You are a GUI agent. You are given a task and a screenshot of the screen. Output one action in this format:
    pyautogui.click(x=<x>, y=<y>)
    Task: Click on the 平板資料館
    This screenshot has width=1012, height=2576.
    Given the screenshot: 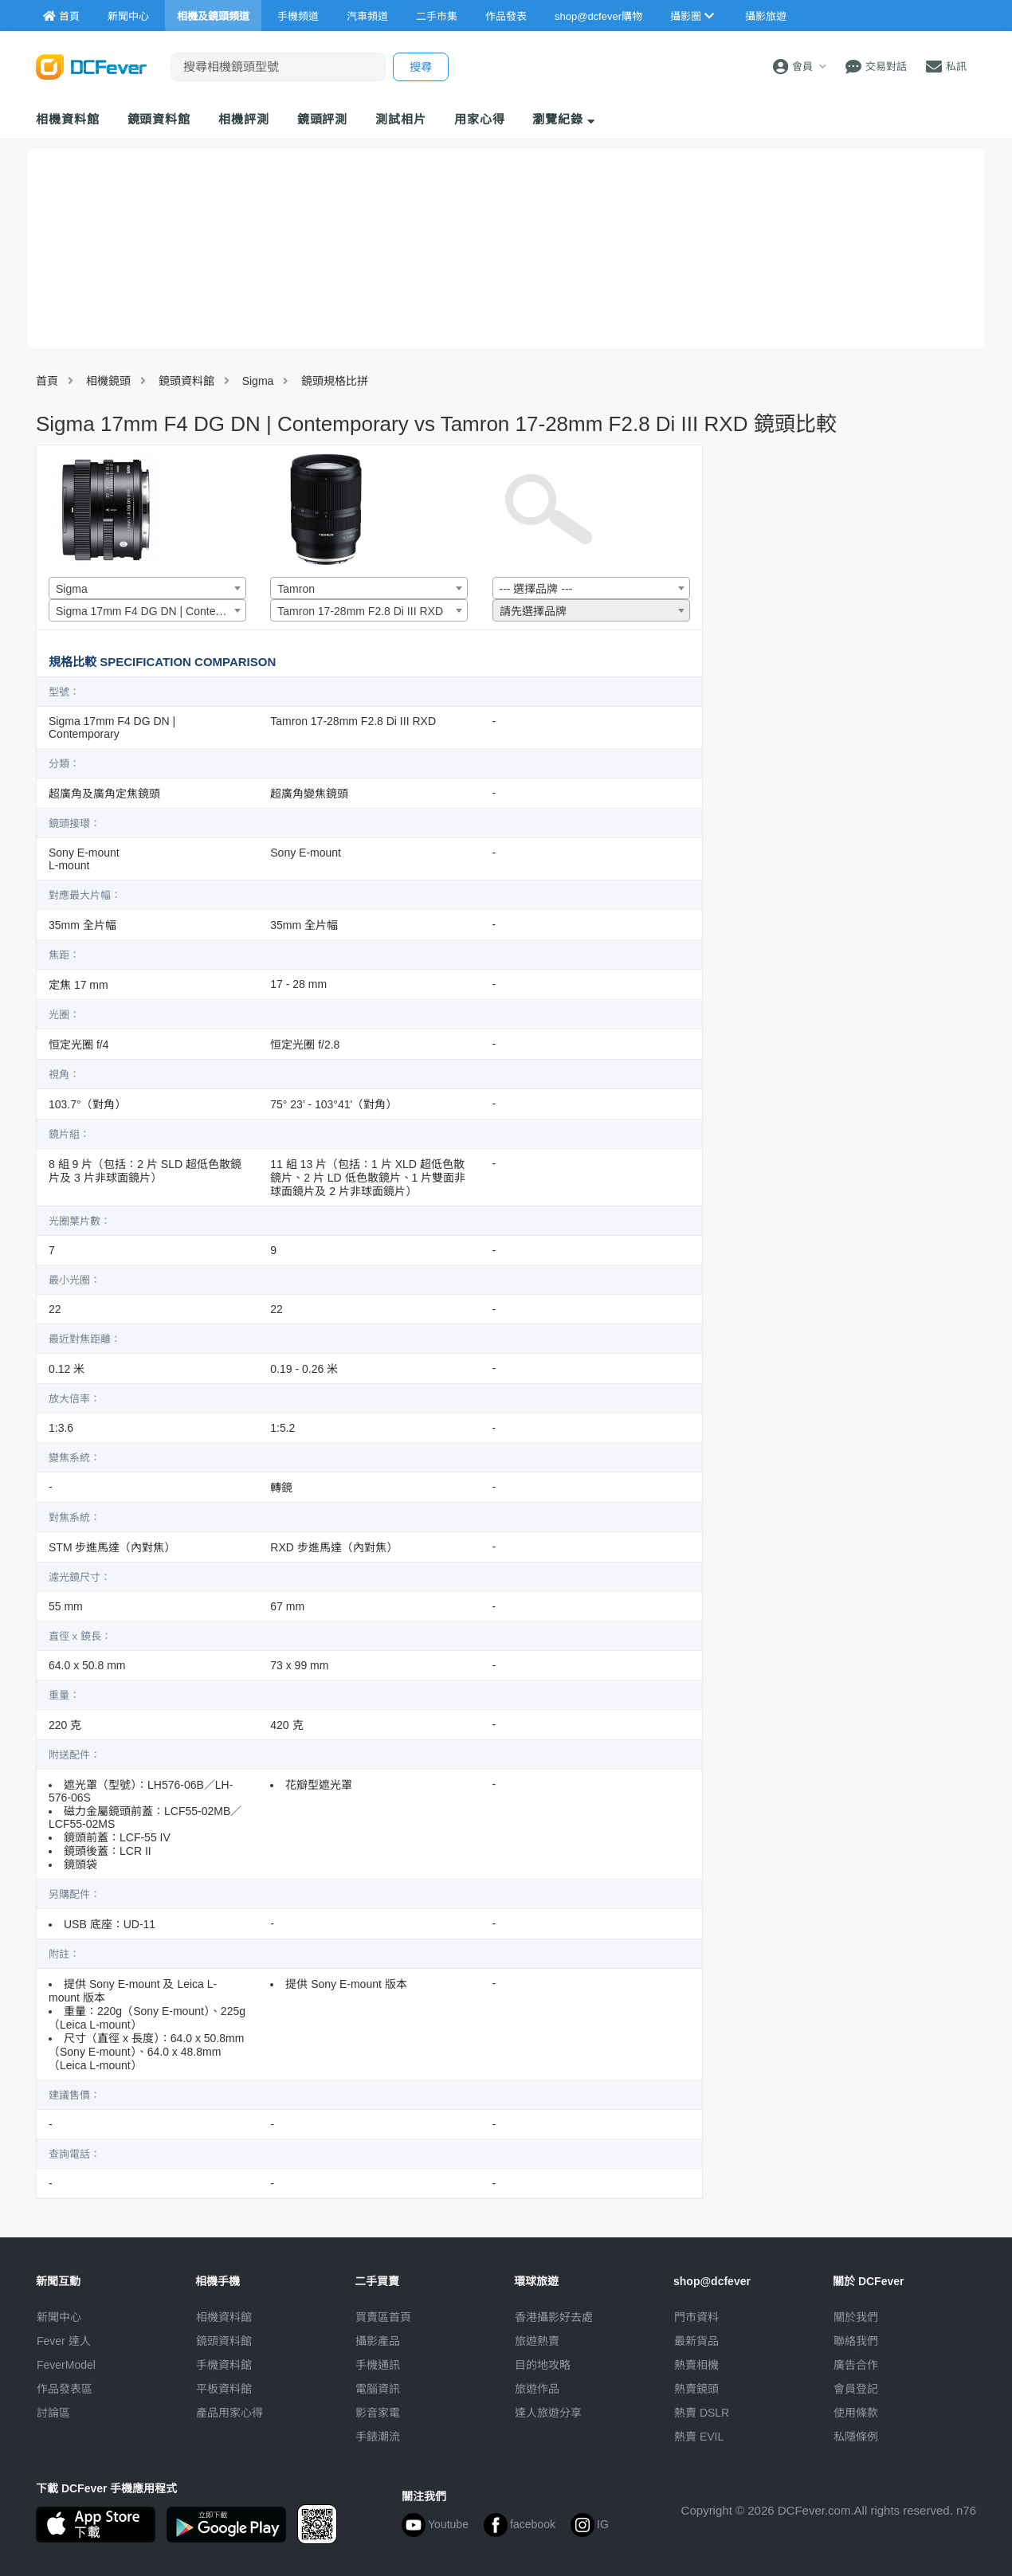 What is the action you would take?
    pyautogui.click(x=224, y=2388)
    